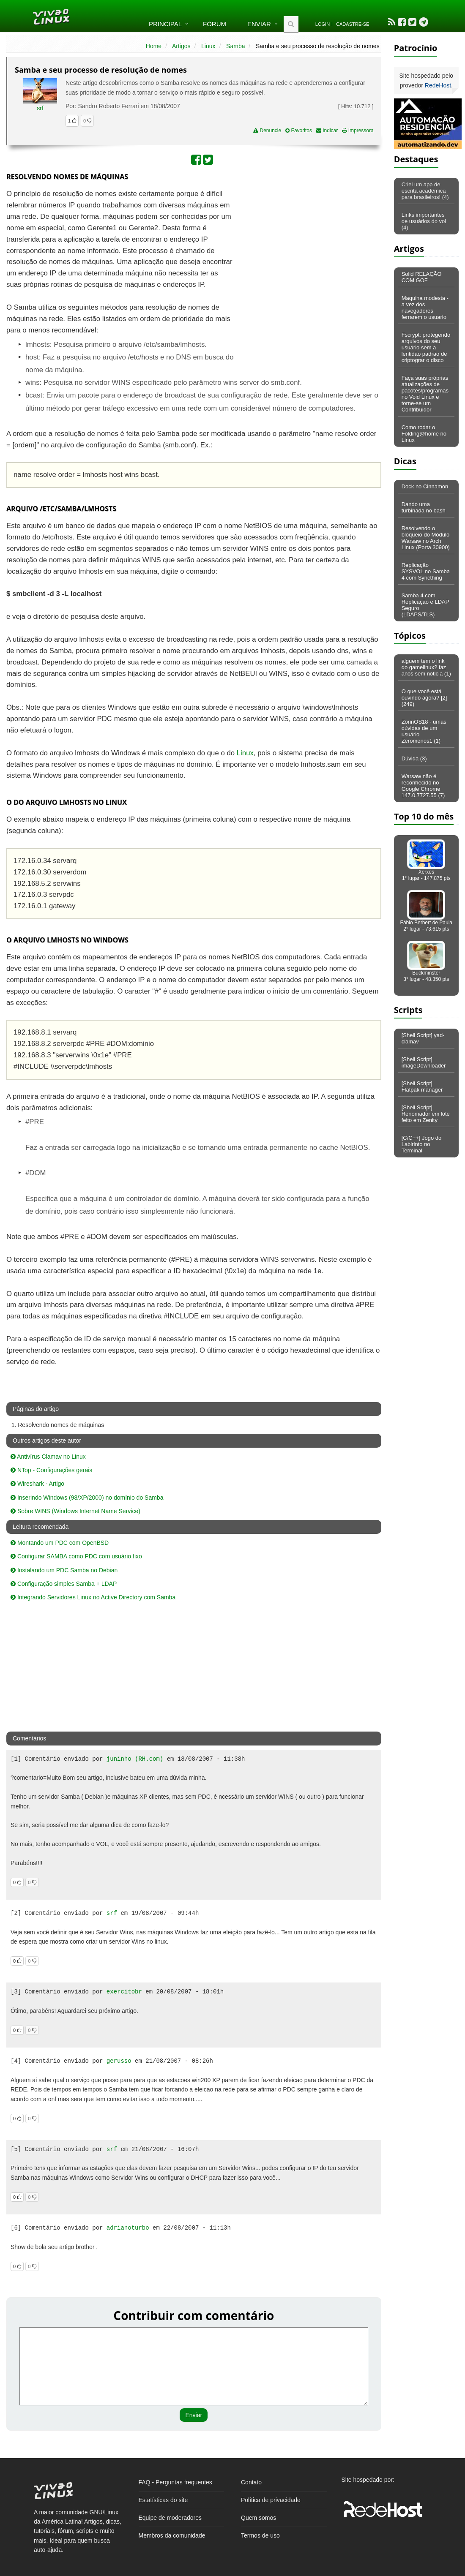 This screenshot has width=465, height=2576. What do you see at coordinates (93, 1597) in the screenshot?
I see `Integrando Servidores Linux no Active Directory com Samba` at bounding box center [93, 1597].